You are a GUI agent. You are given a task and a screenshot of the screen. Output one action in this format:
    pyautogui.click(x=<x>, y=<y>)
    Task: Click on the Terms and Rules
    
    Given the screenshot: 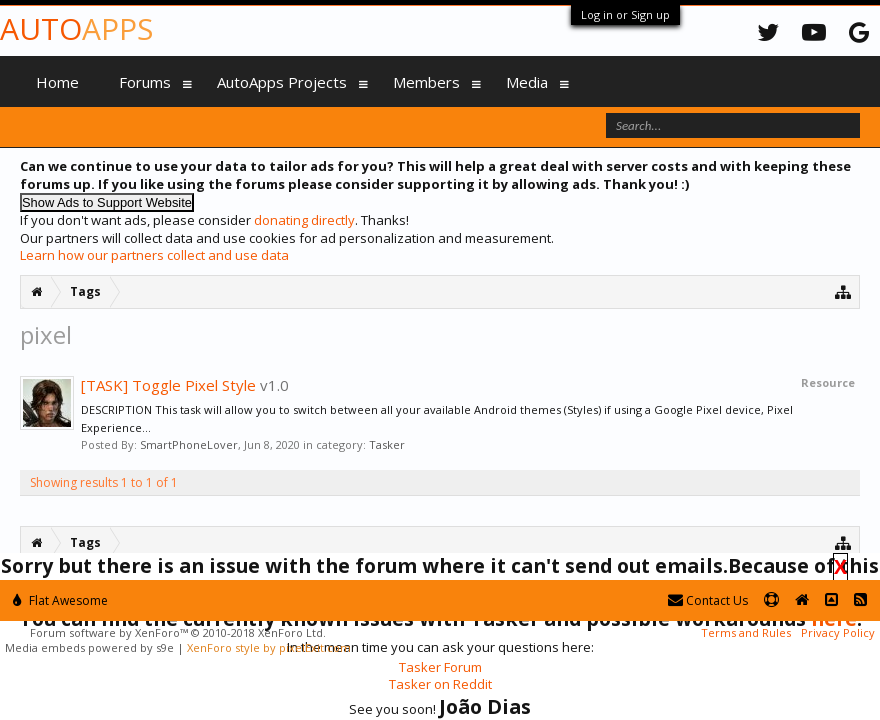 What is the action you would take?
    pyautogui.click(x=746, y=632)
    